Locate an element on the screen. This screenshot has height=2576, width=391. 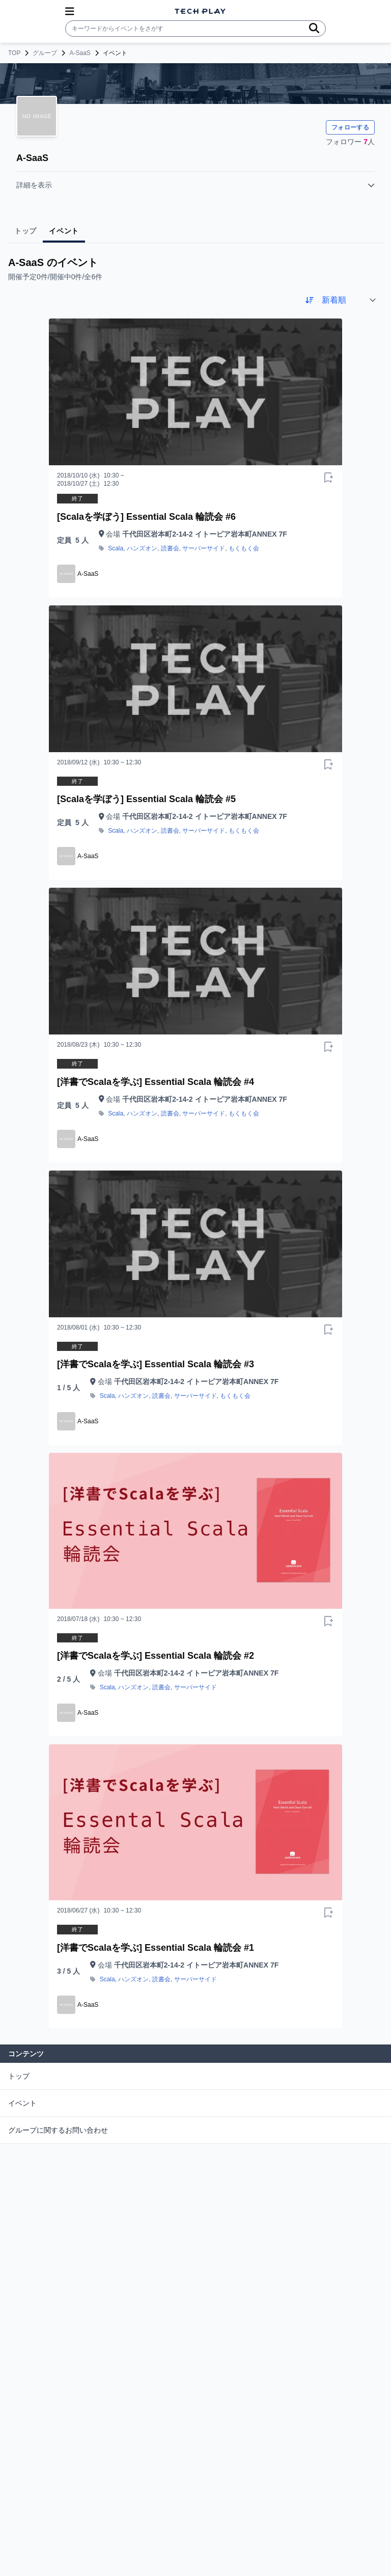
もくもく会 is located at coordinates (244, 548).